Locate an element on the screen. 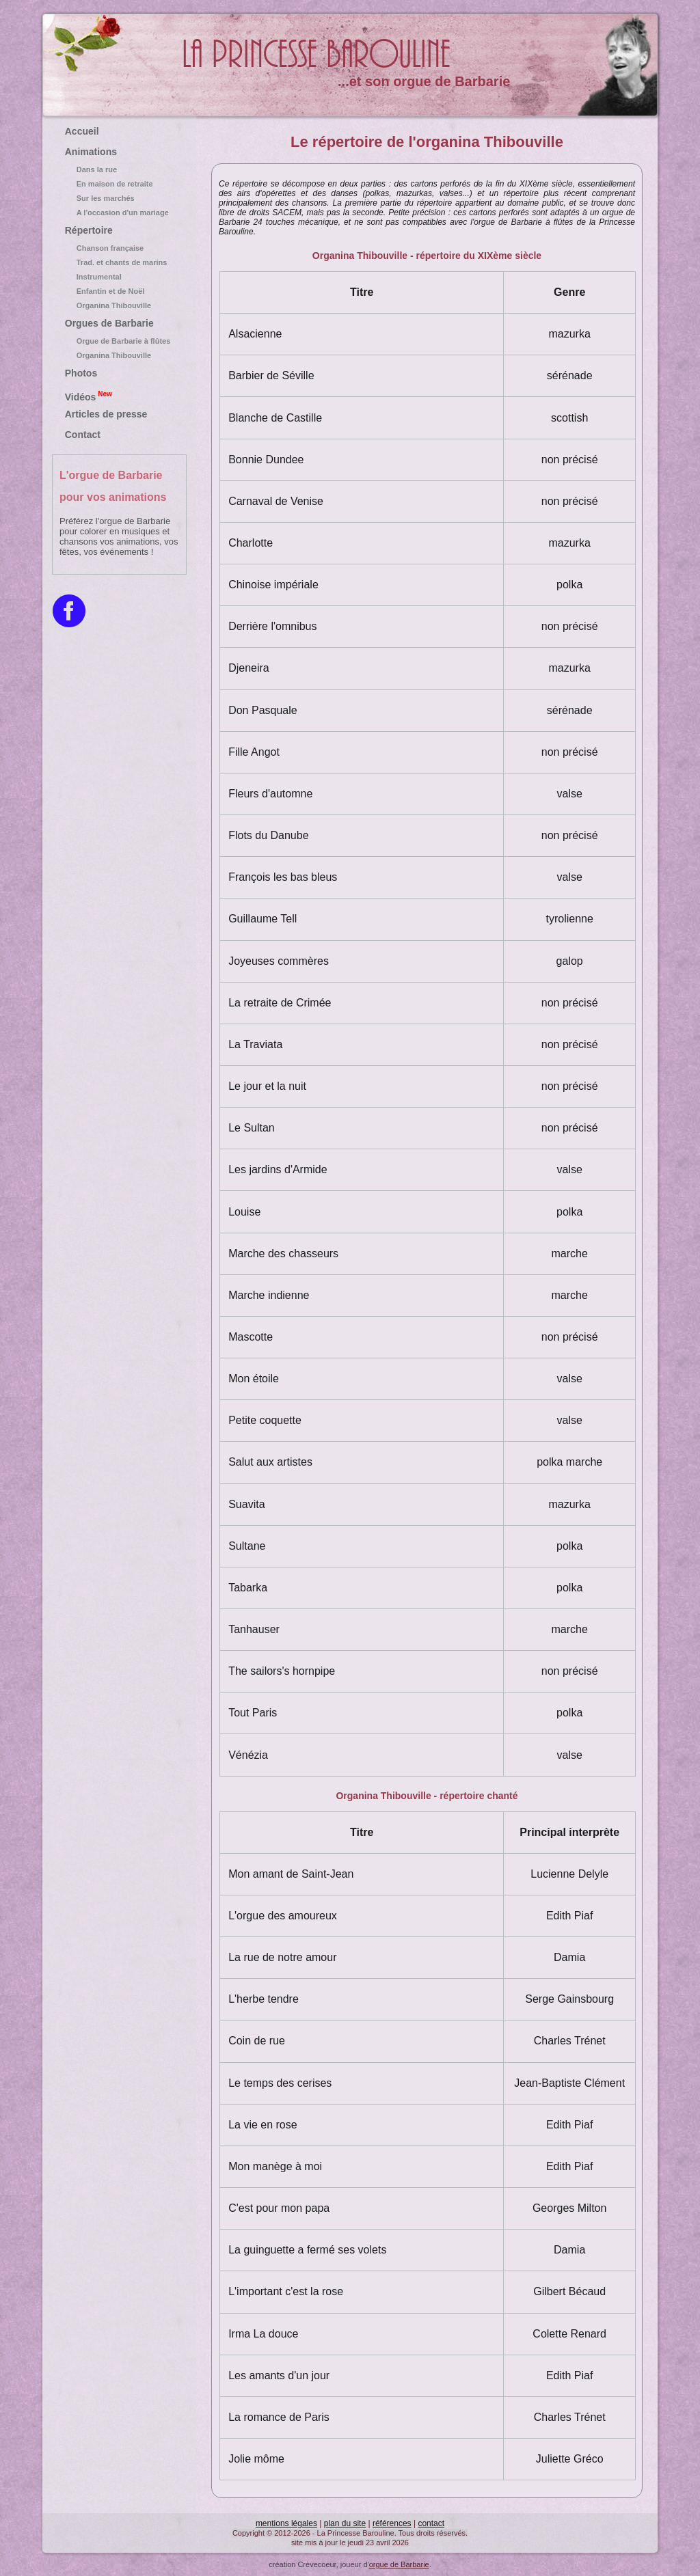  orgue de Barbarie is located at coordinates (399, 2564).